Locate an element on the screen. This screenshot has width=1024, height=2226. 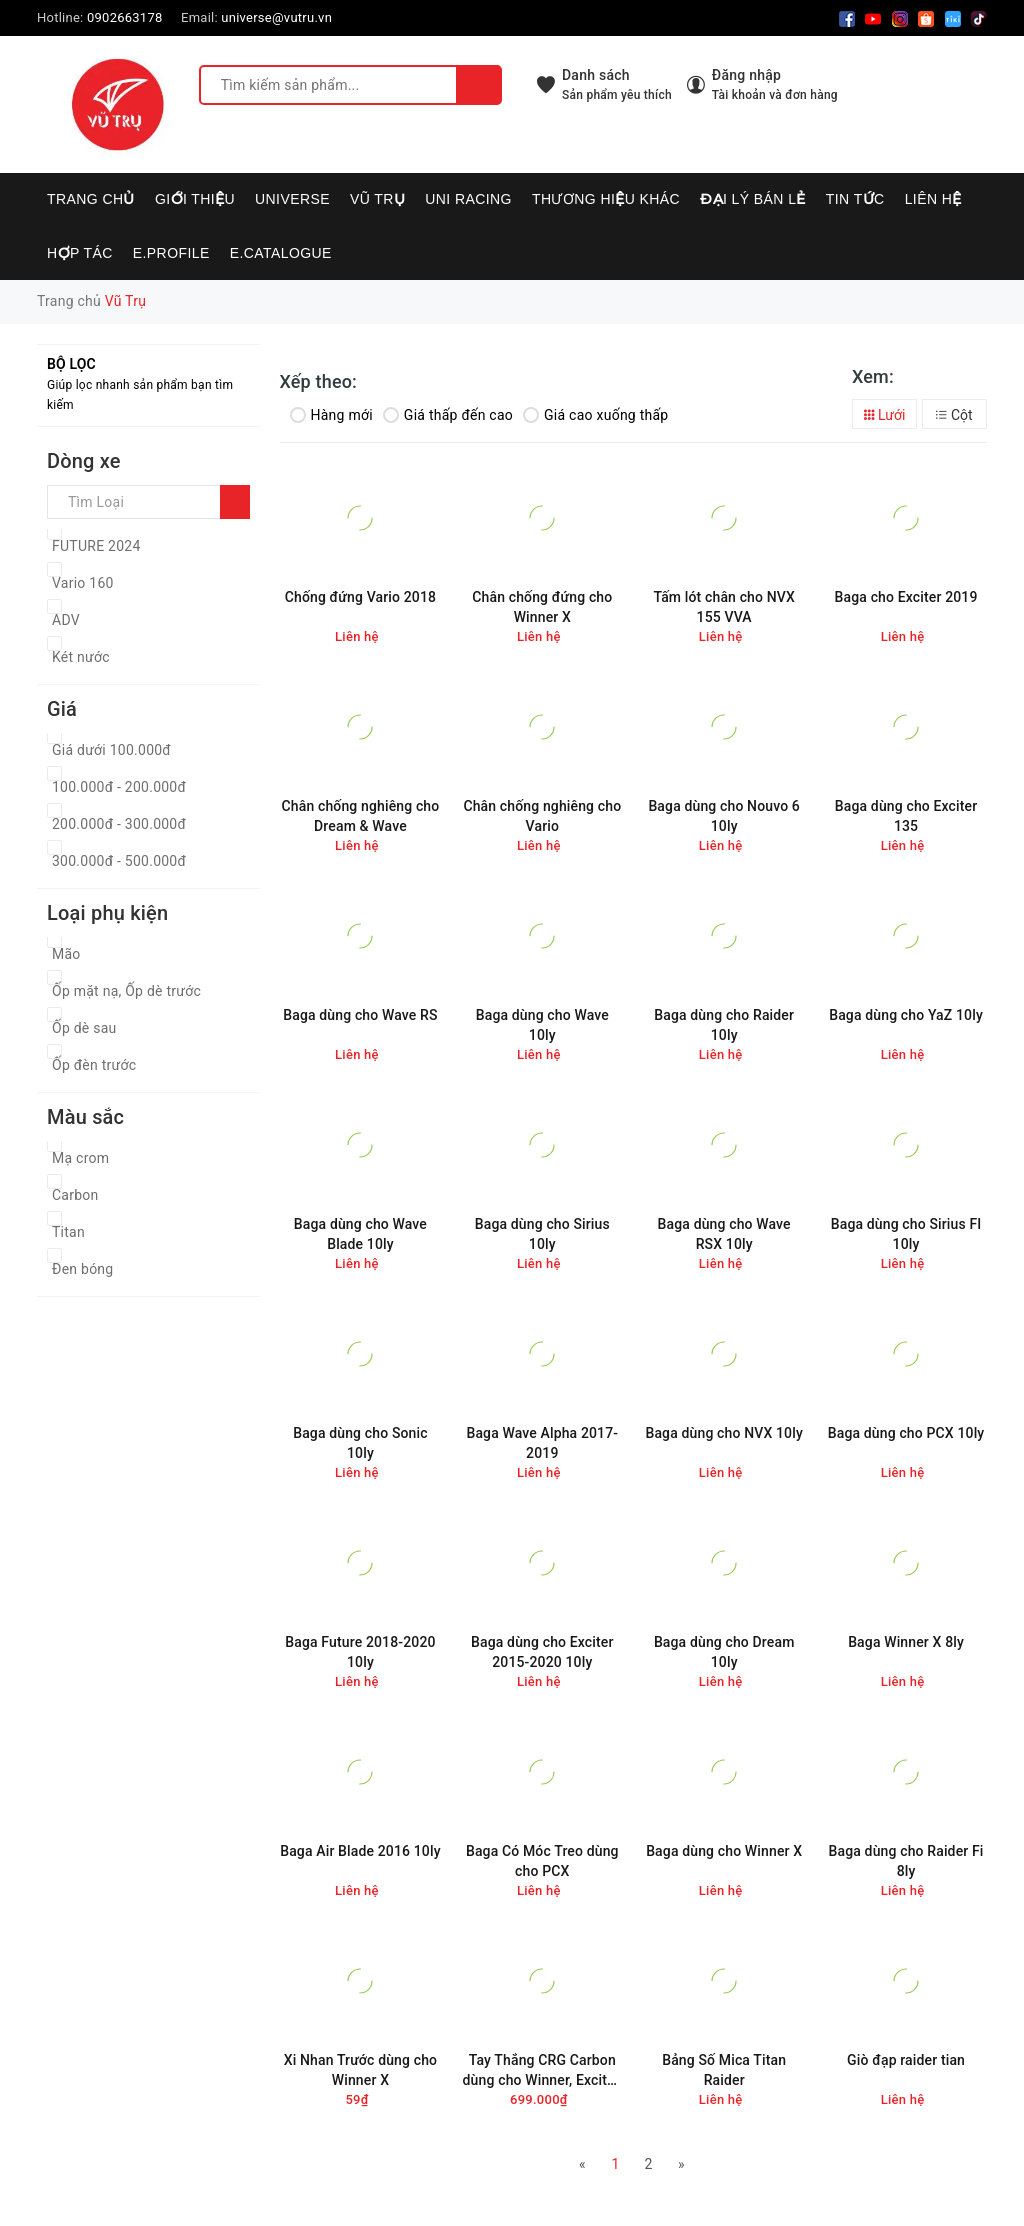
Giá thấp đến cao is located at coordinates (448, 415).